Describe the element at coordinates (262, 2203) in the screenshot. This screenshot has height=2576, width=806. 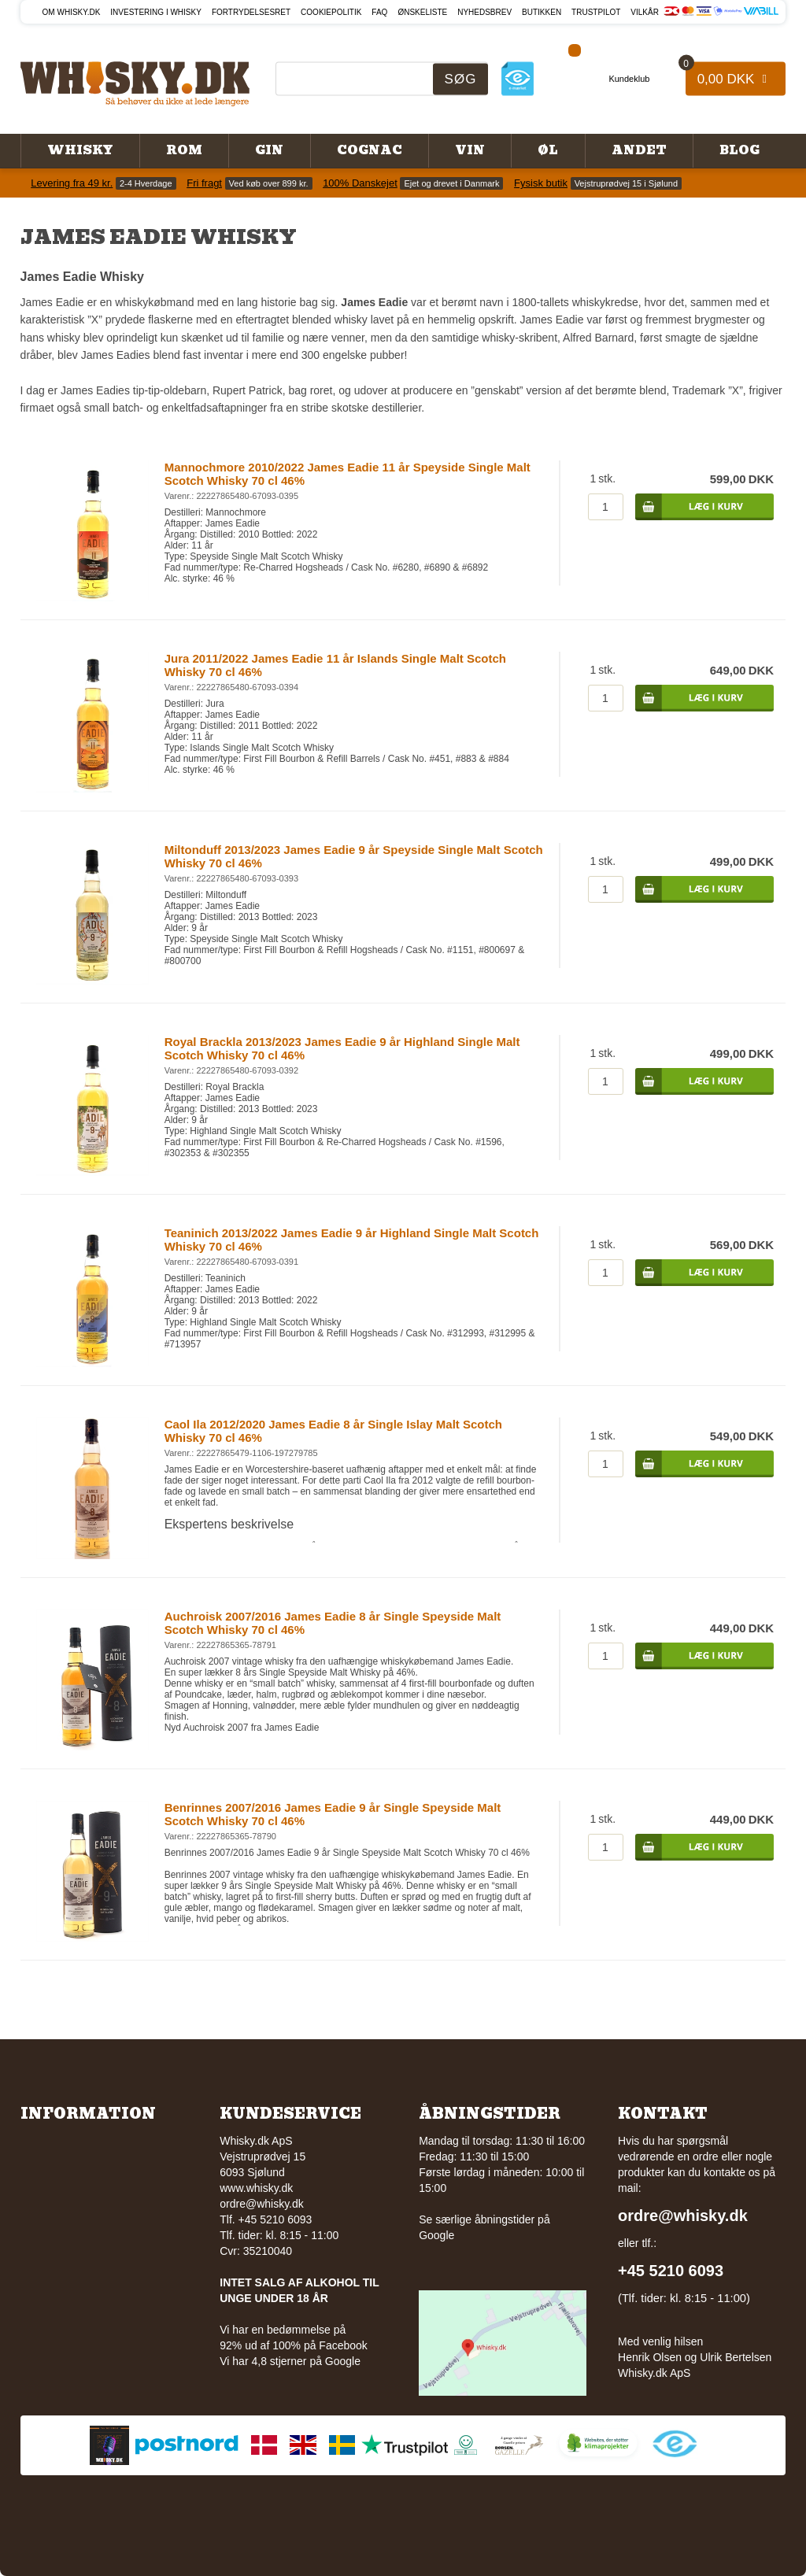
I see `ordre@whisky.dk` at that location.